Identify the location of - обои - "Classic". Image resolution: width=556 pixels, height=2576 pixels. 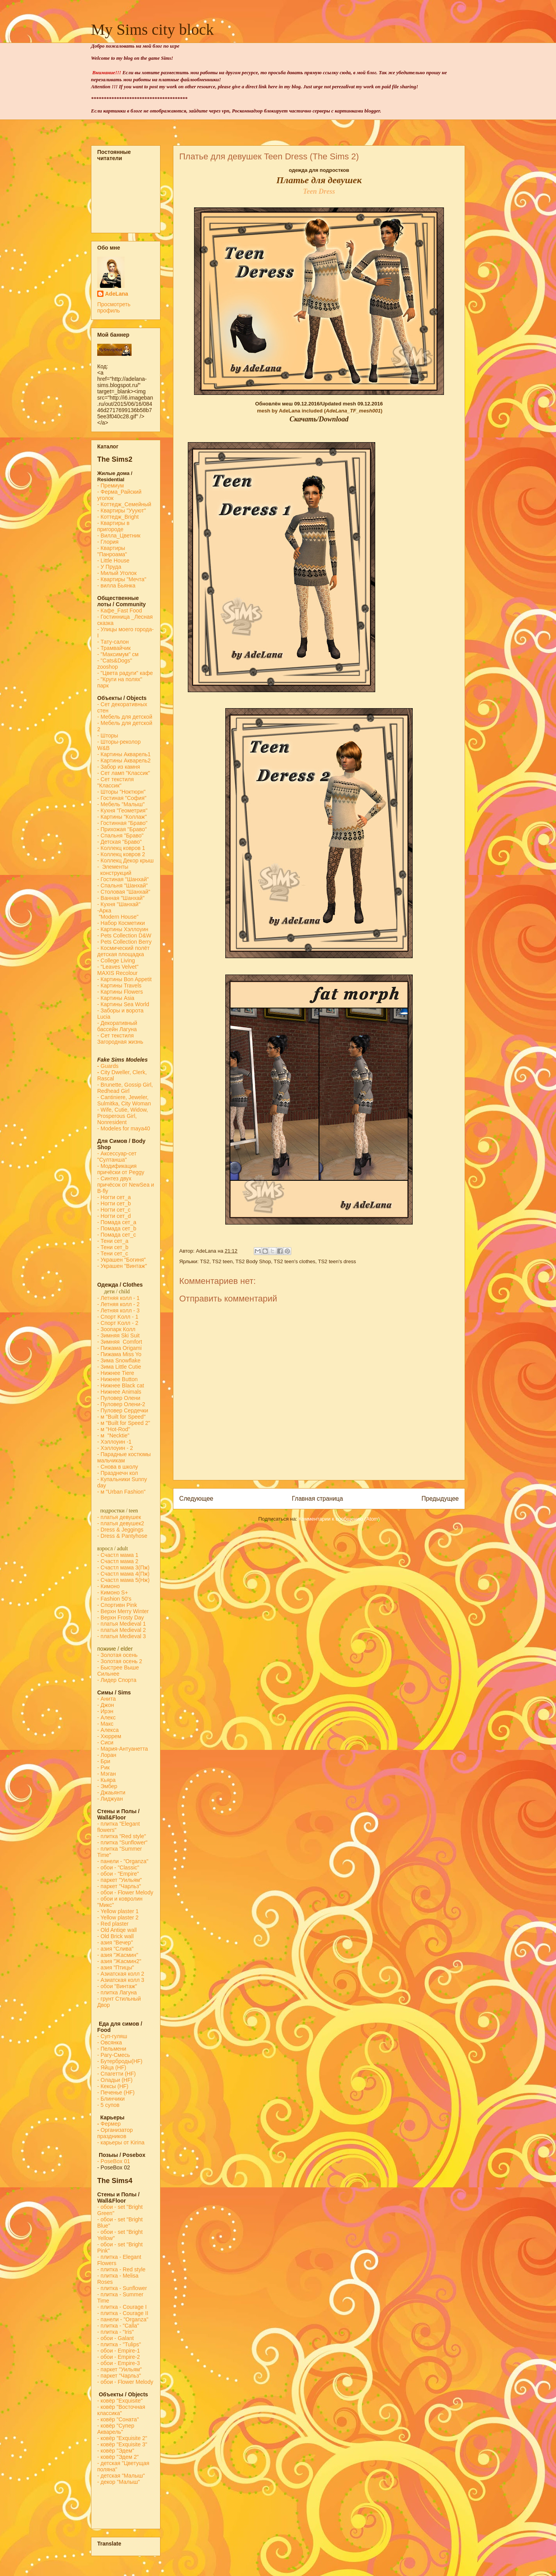
(118, 1867).